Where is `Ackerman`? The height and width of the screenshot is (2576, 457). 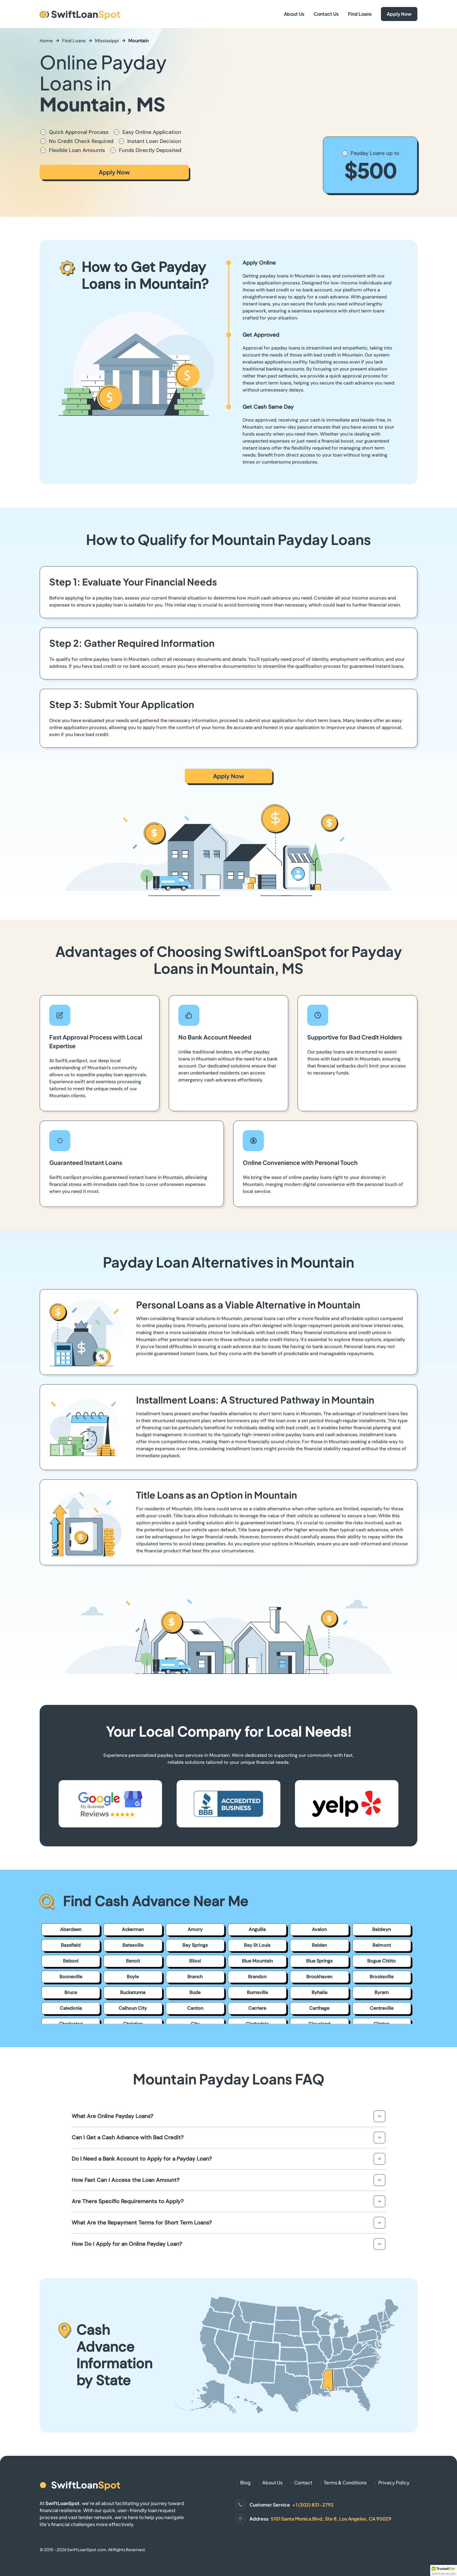 Ackerman is located at coordinates (133, 1929).